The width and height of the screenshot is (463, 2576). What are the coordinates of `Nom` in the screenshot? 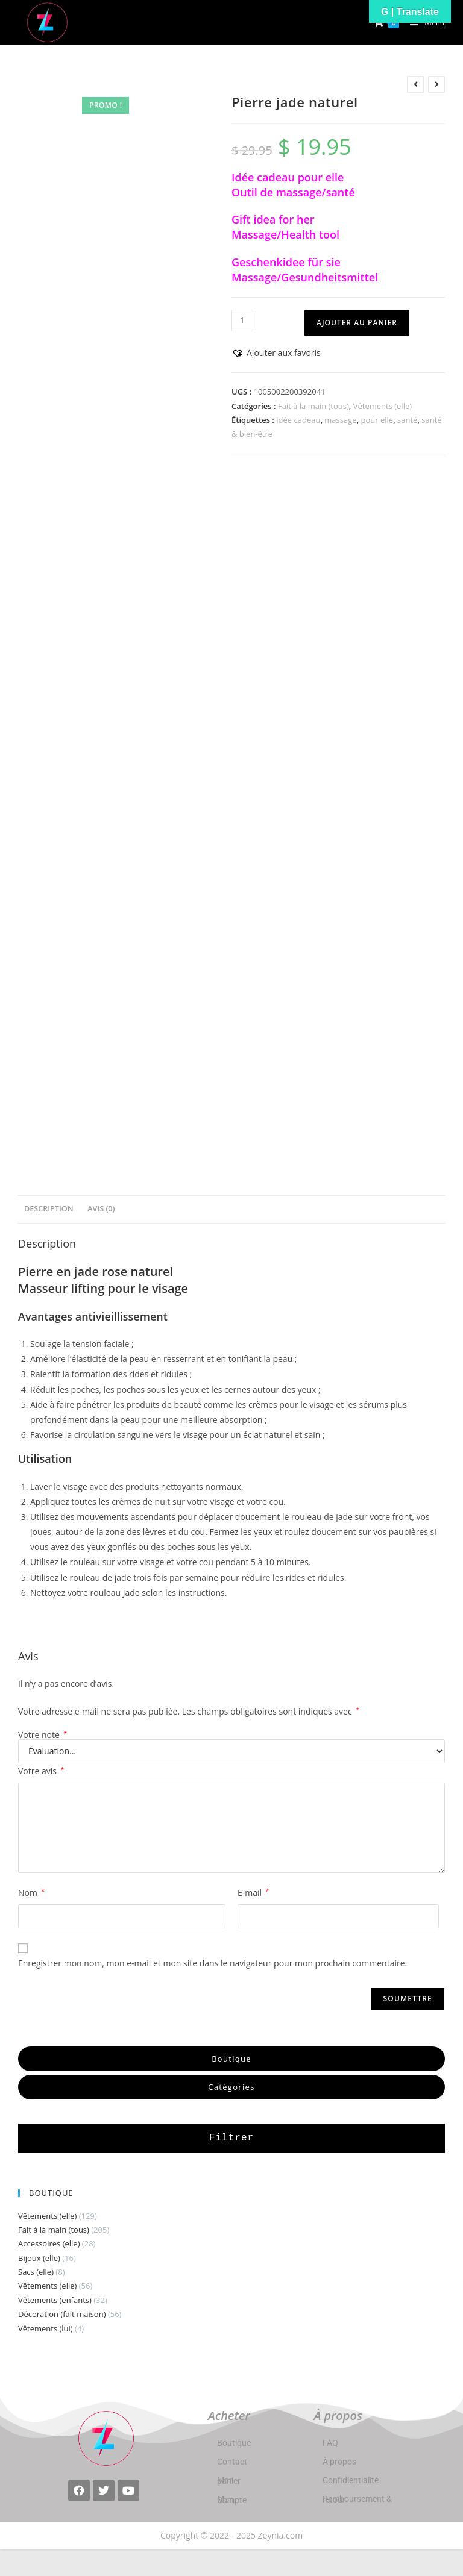 It's located at (31, 1892).